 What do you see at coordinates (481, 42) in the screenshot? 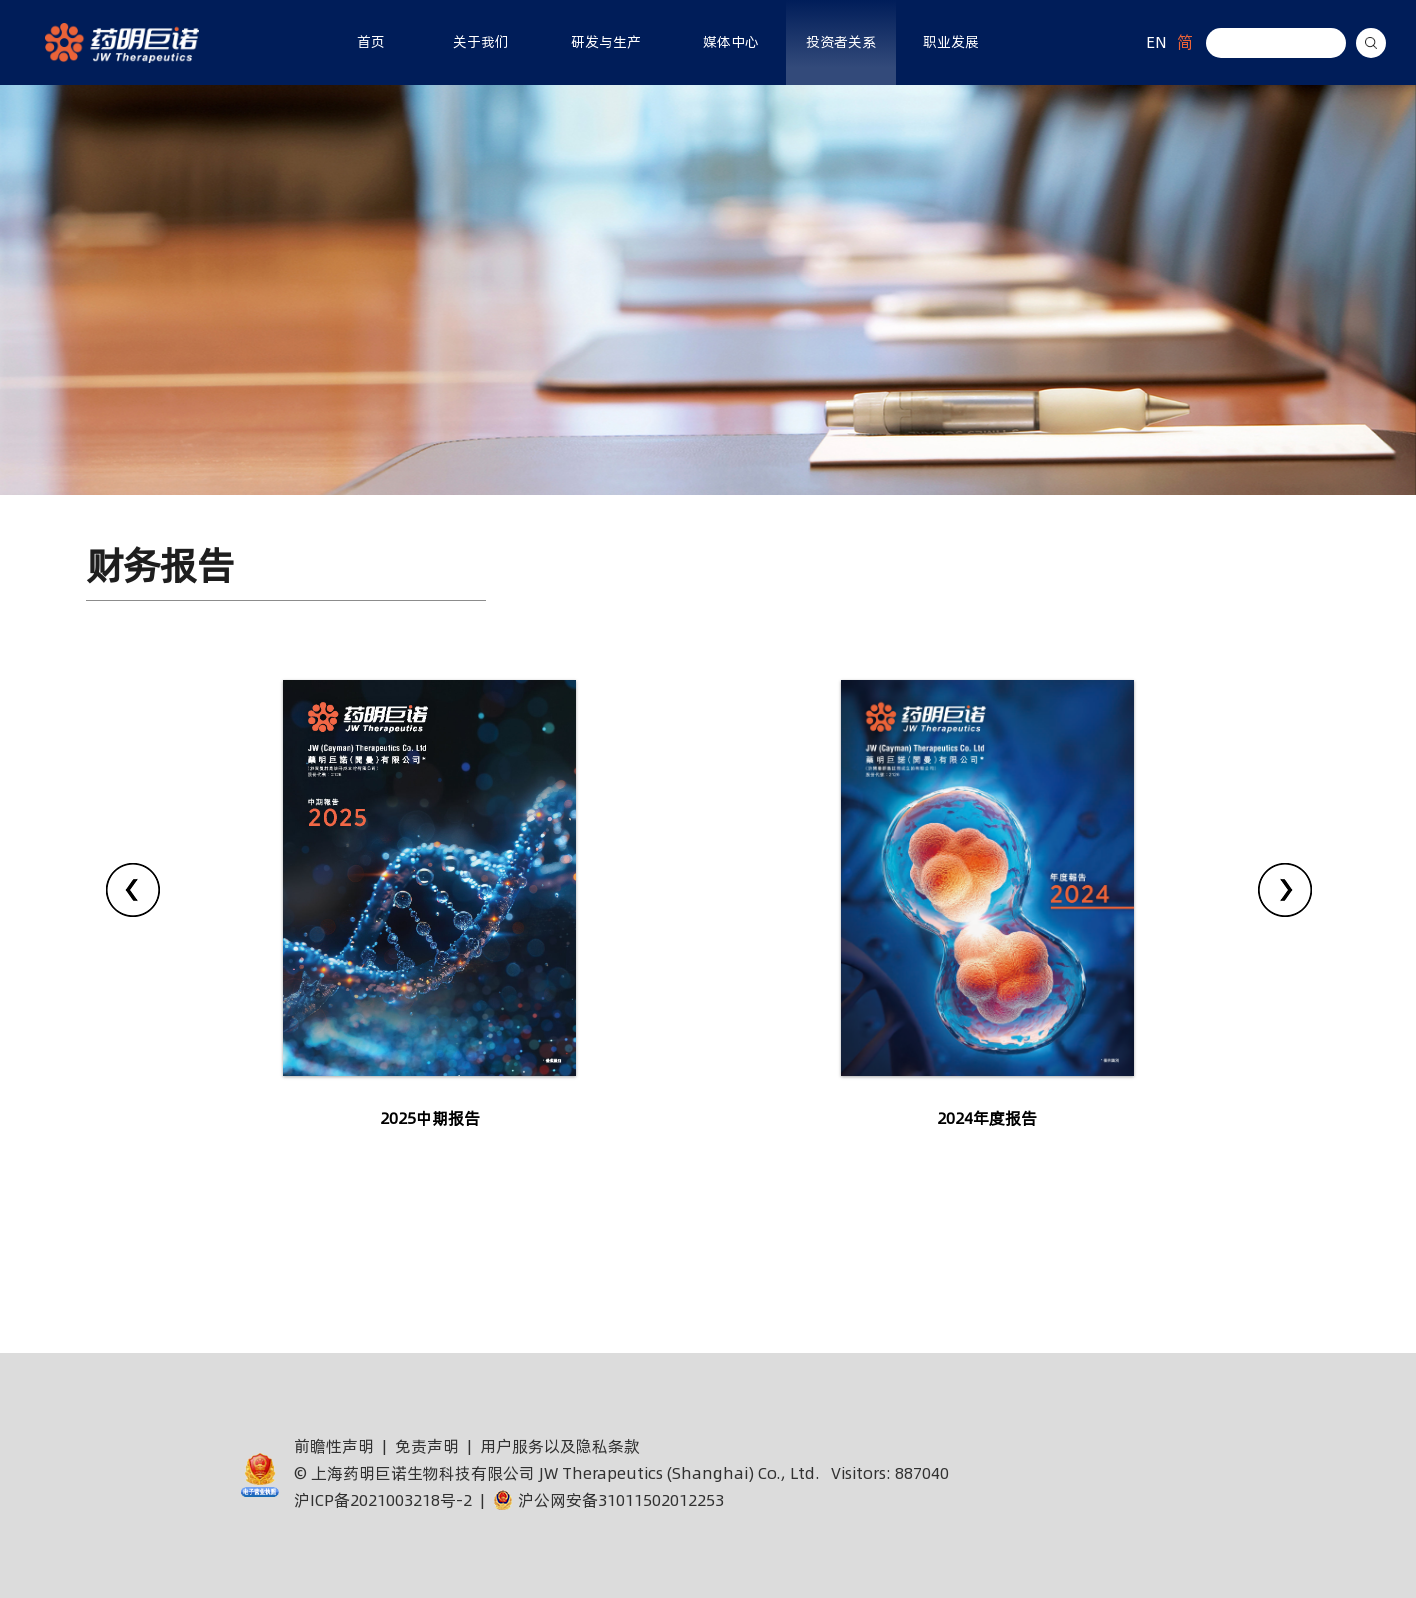
I see `关于我们` at bounding box center [481, 42].